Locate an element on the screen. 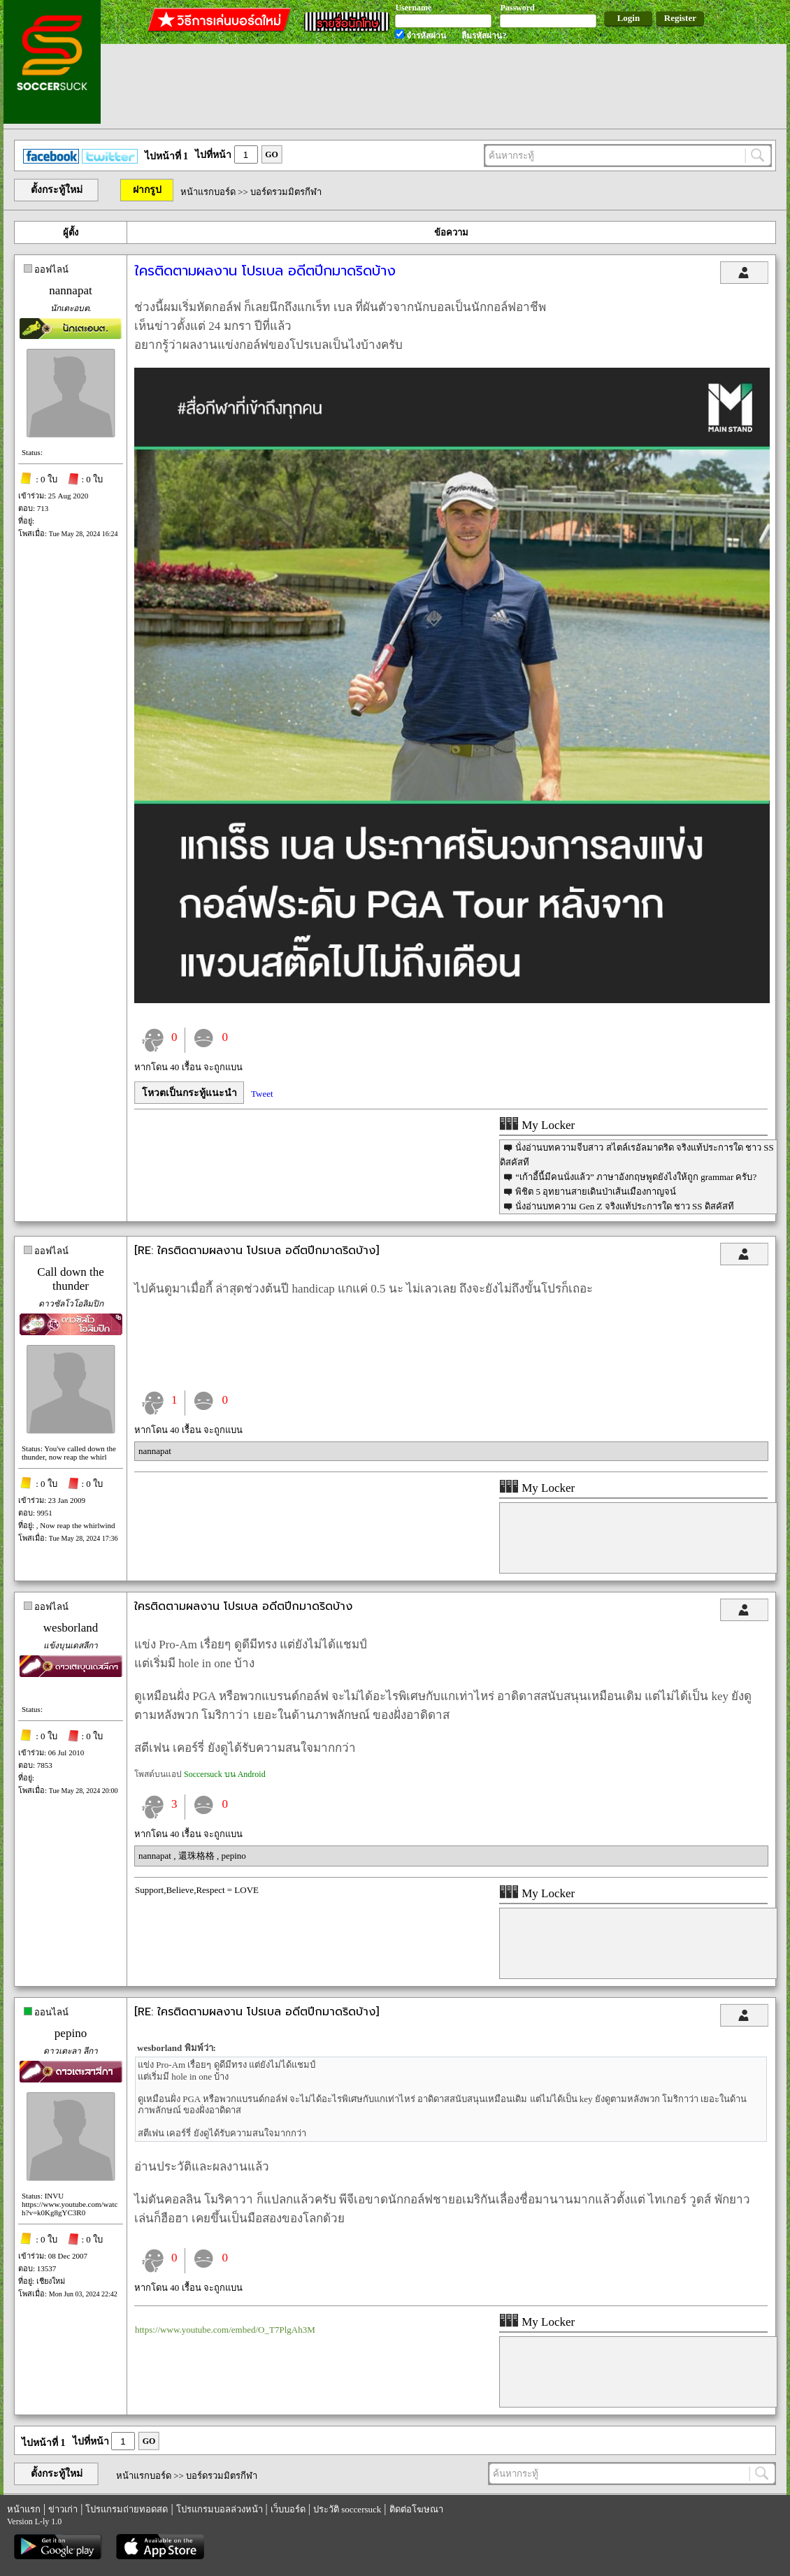  พิชิต 5 อุทยานสายเดินป่าเส้นเมืองกาญจน์ is located at coordinates (595, 1191).